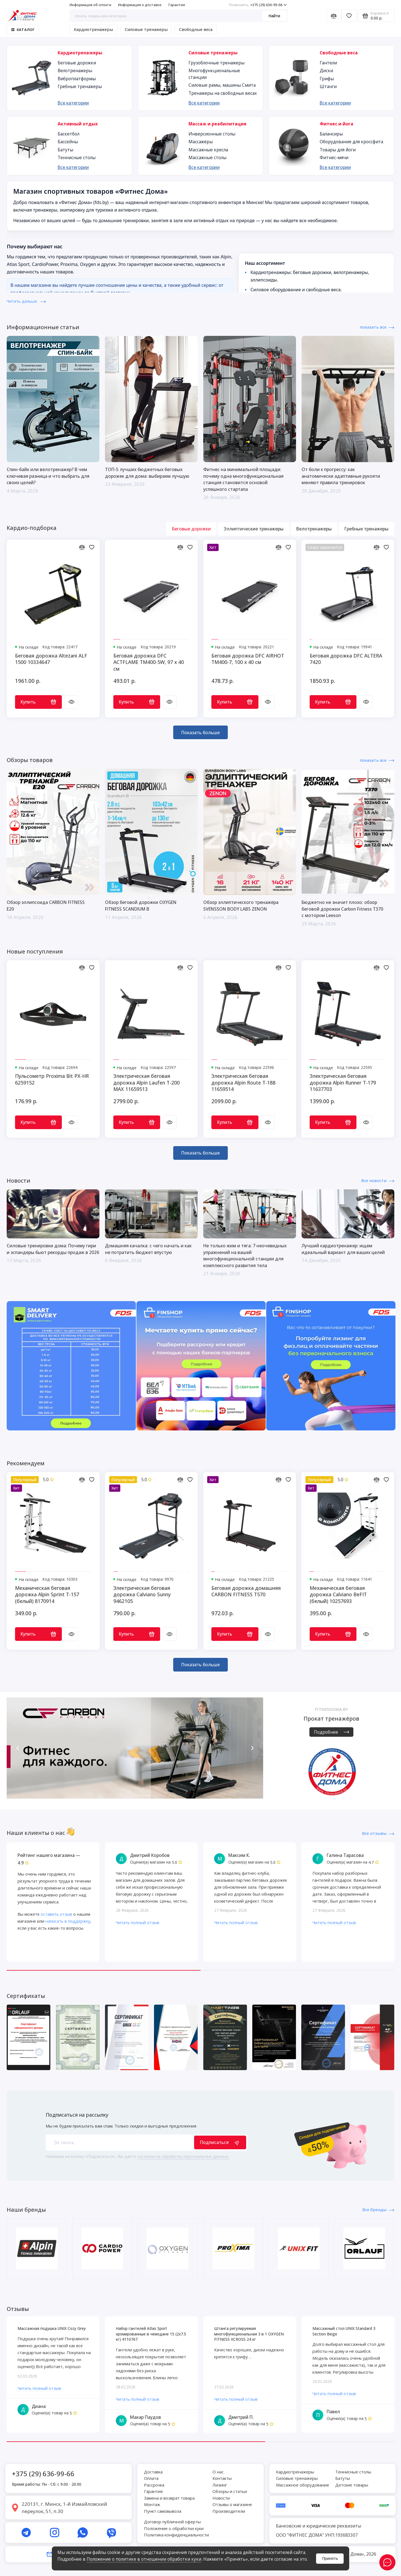 The height and width of the screenshot is (2576, 401). I want to click on Силовые рамы, машины Смита, so click(222, 85).